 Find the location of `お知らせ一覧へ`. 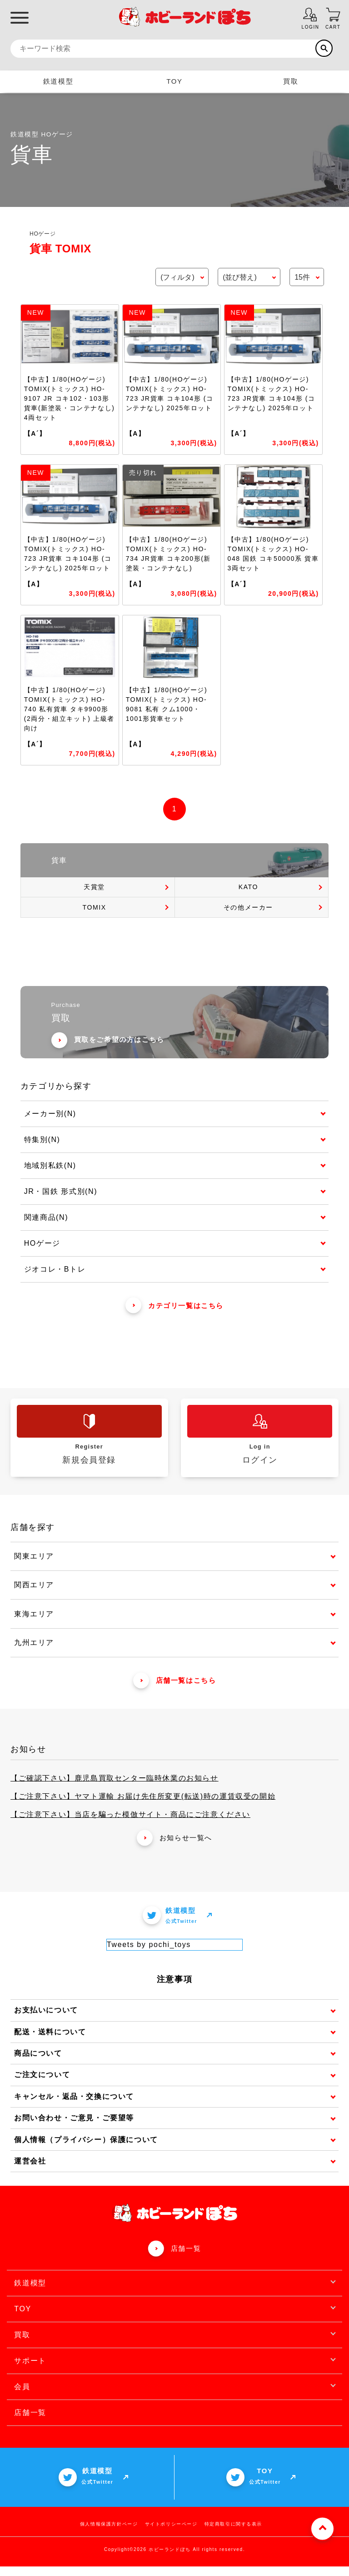

お知らせ一覧へ is located at coordinates (174, 1848).